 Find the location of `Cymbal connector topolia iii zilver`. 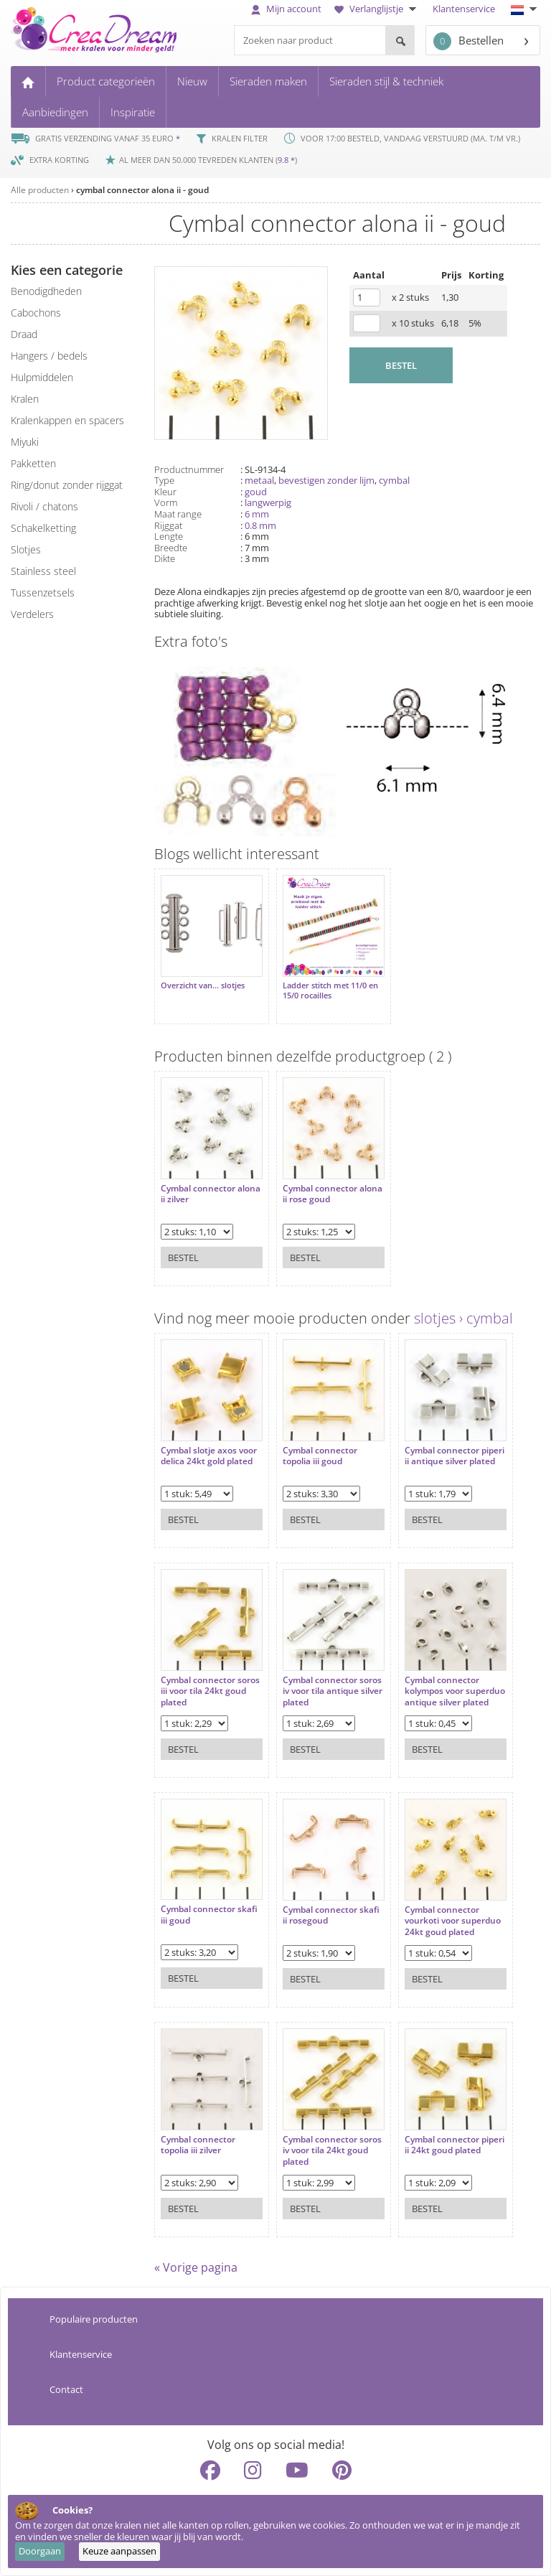

Cymbal connector topolia iii zilver is located at coordinates (198, 2145).